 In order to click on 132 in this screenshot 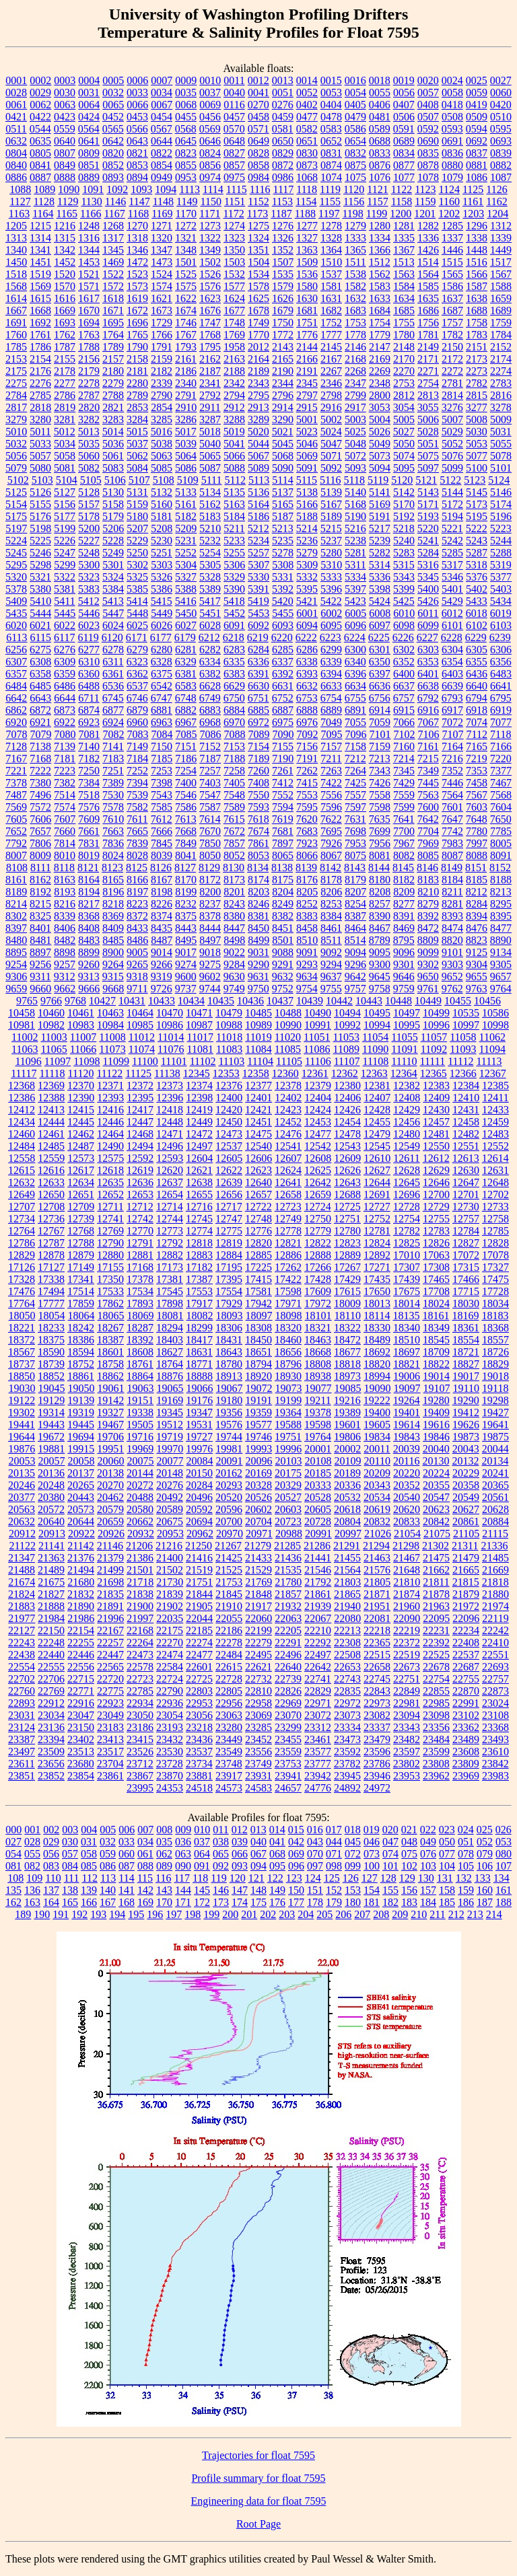, I will do `click(464, 1878)`.